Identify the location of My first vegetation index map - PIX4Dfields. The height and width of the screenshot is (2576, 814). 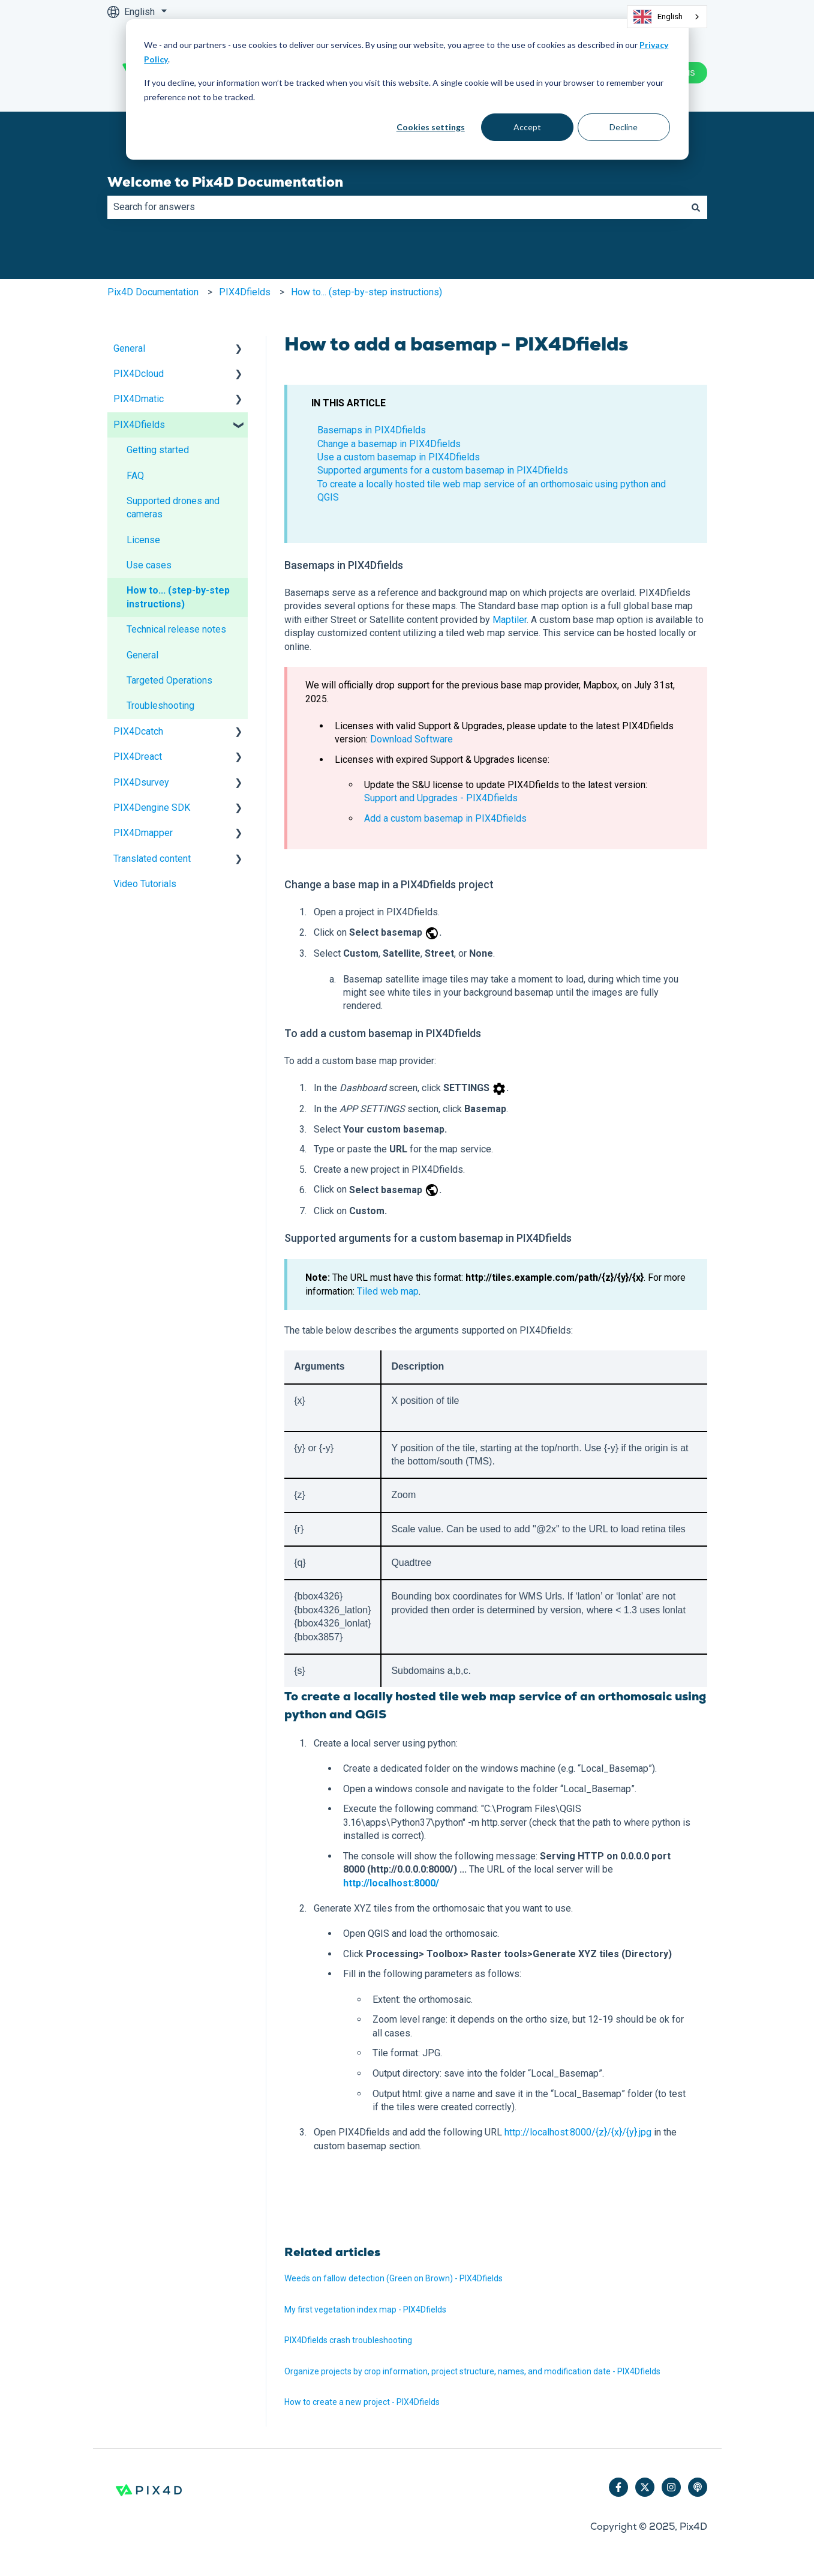
(365, 2309).